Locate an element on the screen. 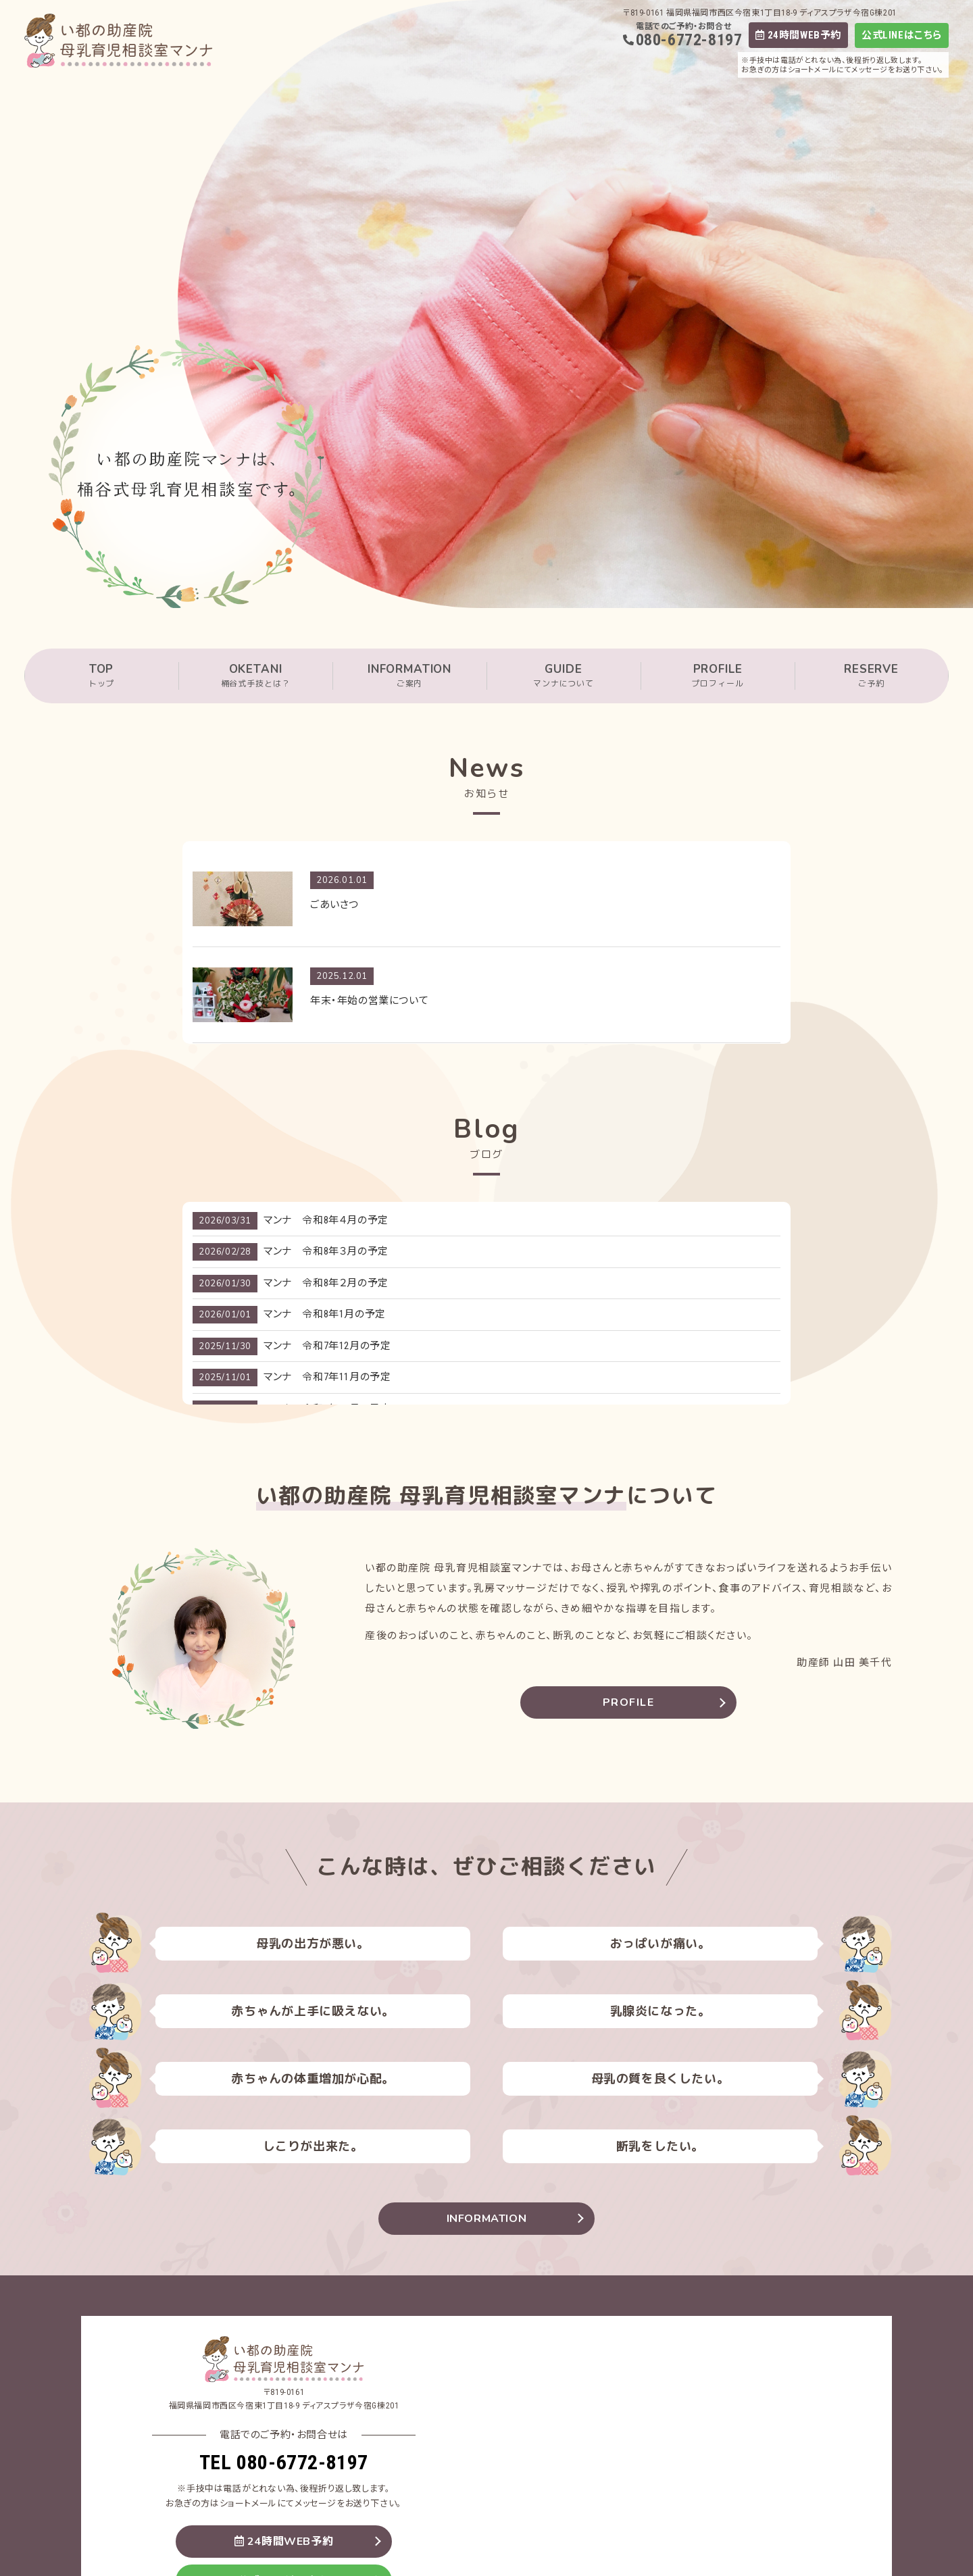 The width and height of the screenshot is (973, 2576). マンナ 令和8年３月の予定 is located at coordinates (326, 1251).